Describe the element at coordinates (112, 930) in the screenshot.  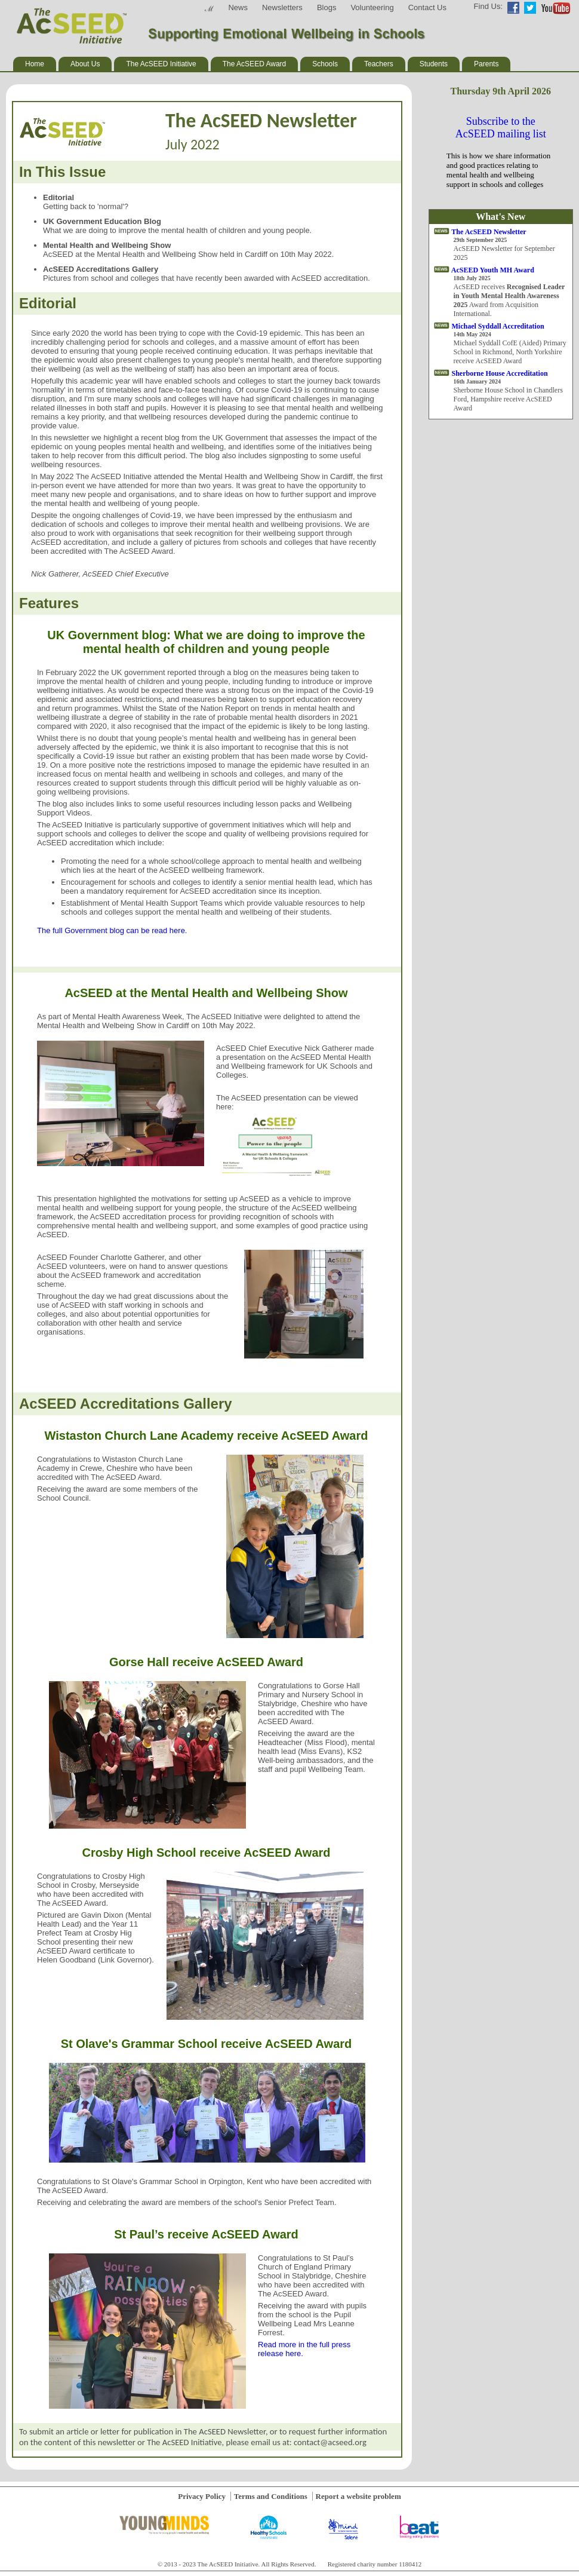
I see `The full Government blog can be read here.` at that location.